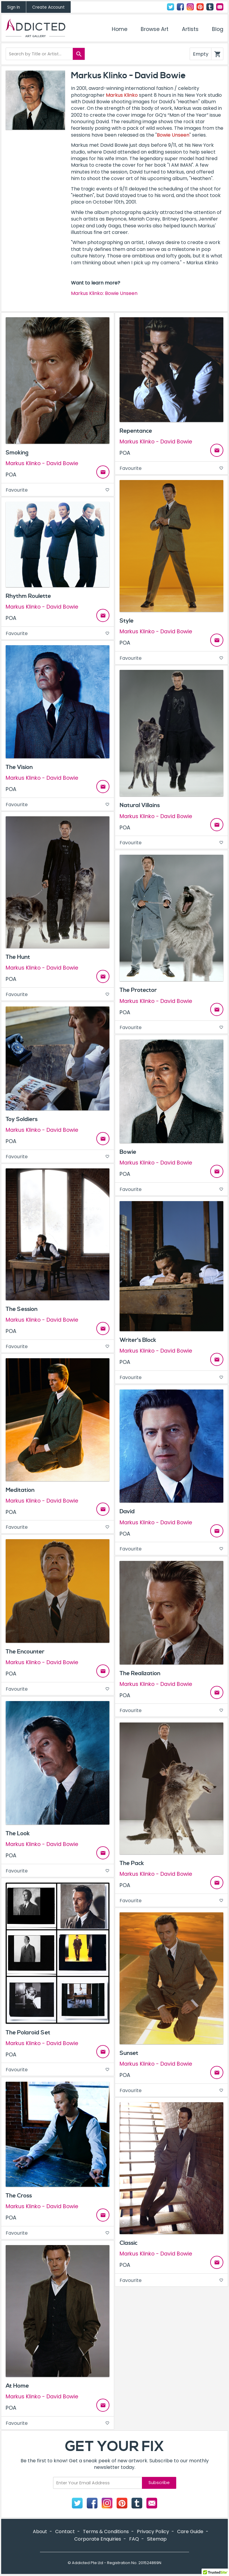  Describe the element at coordinates (97, 2539) in the screenshot. I see `Corporate Enquiries` at that location.